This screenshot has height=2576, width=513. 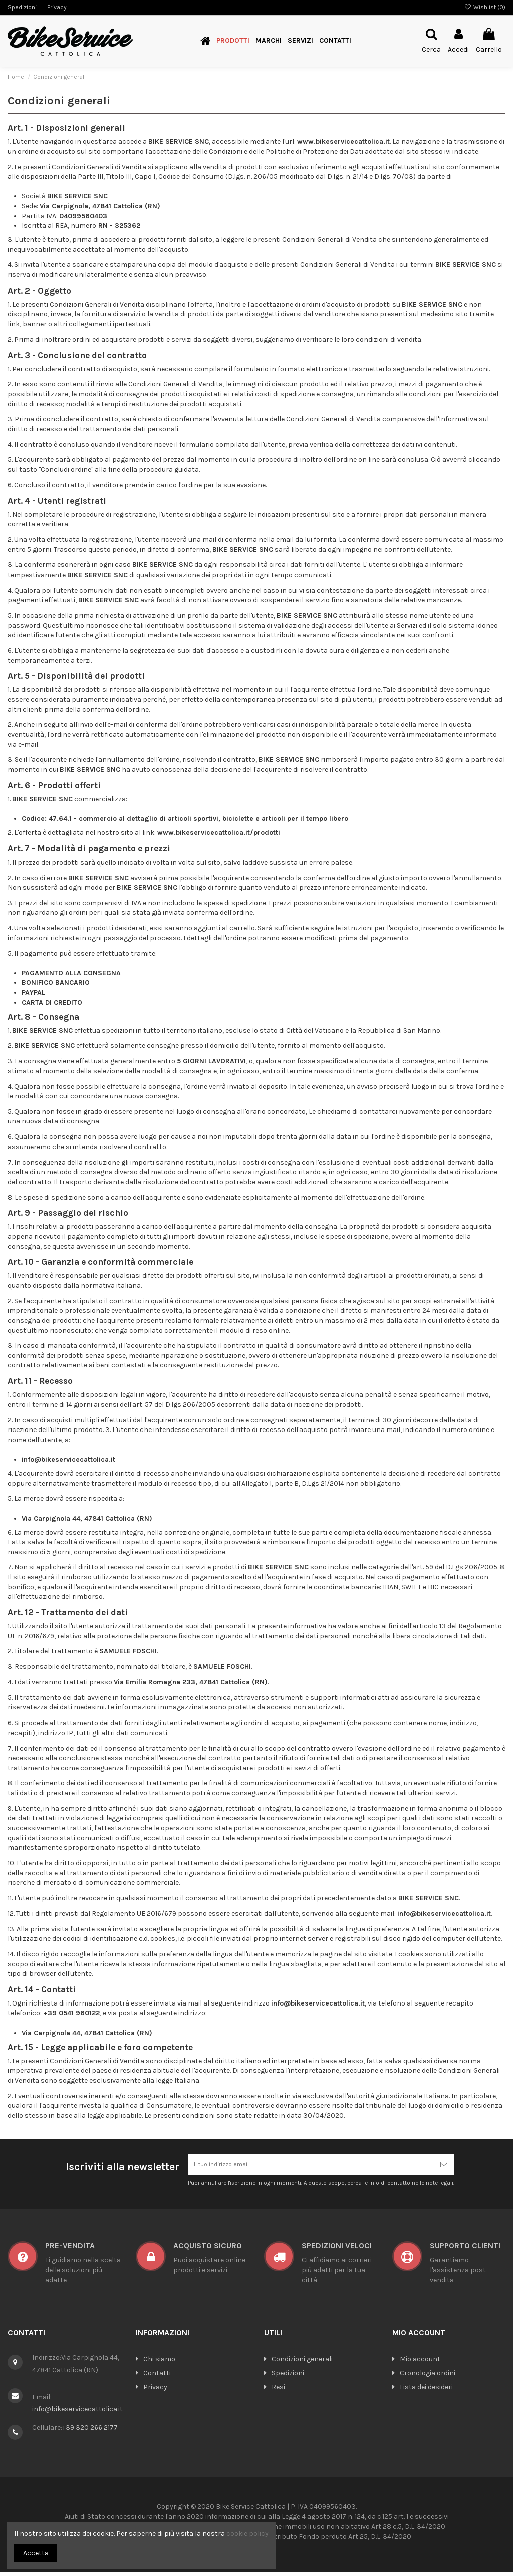 I want to click on SUPPORTO CLIENTI, so click(x=465, y=2249).